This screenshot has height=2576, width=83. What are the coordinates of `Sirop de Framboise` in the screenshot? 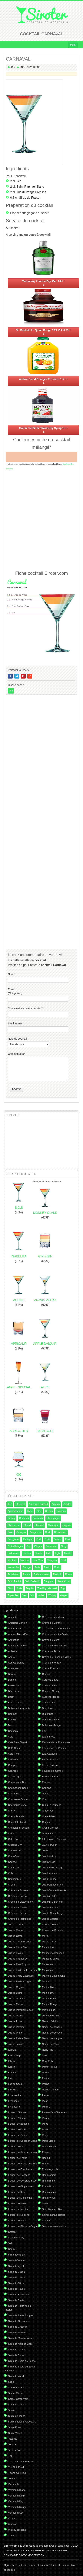 It's located at (18, 2294).